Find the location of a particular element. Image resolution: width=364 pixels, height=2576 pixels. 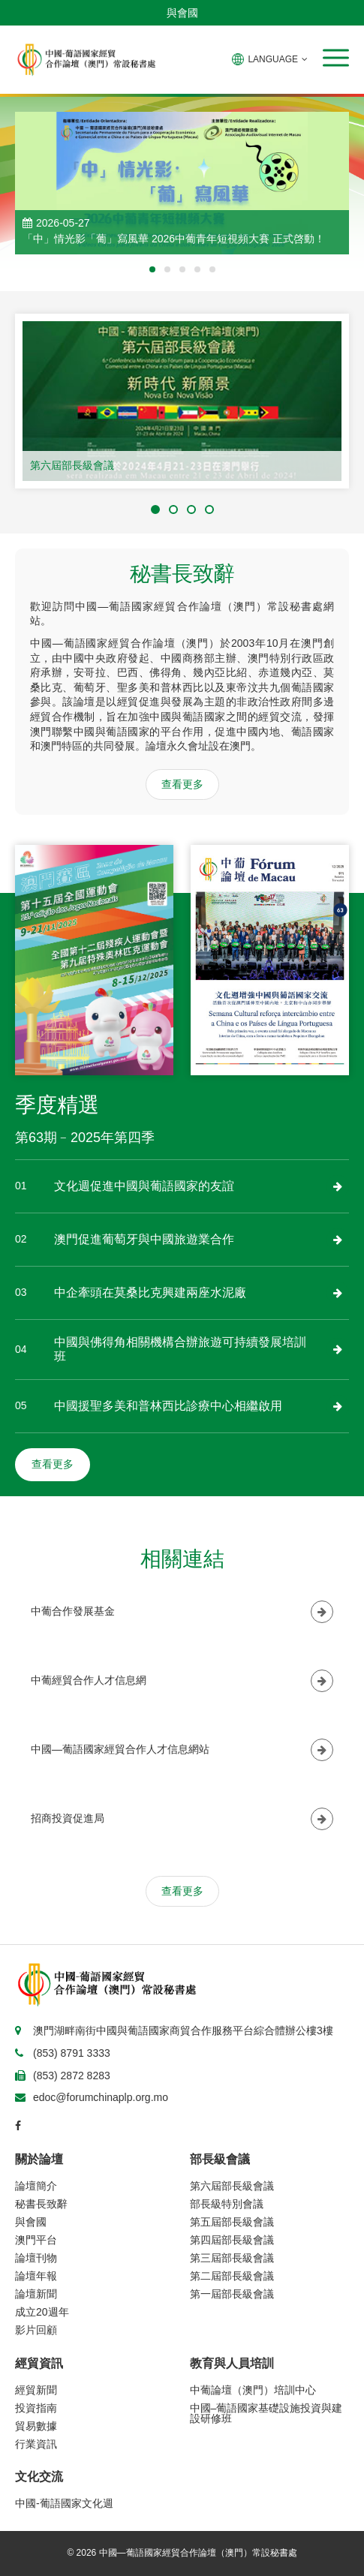

第二屆部長級會議 is located at coordinates (232, 2276).